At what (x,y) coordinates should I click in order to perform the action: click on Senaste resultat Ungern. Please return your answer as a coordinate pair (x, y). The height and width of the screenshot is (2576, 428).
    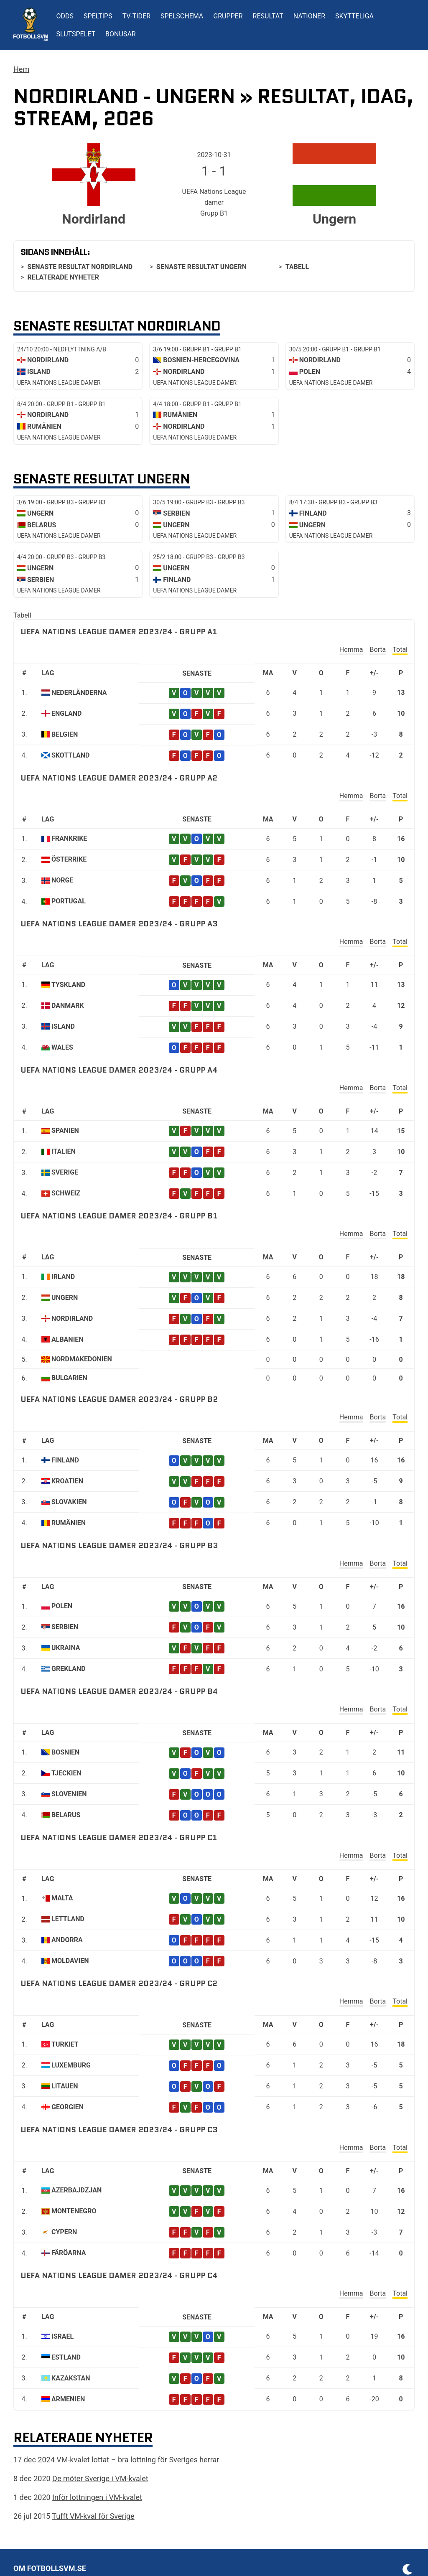
    Looking at the image, I should click on (201, 267).